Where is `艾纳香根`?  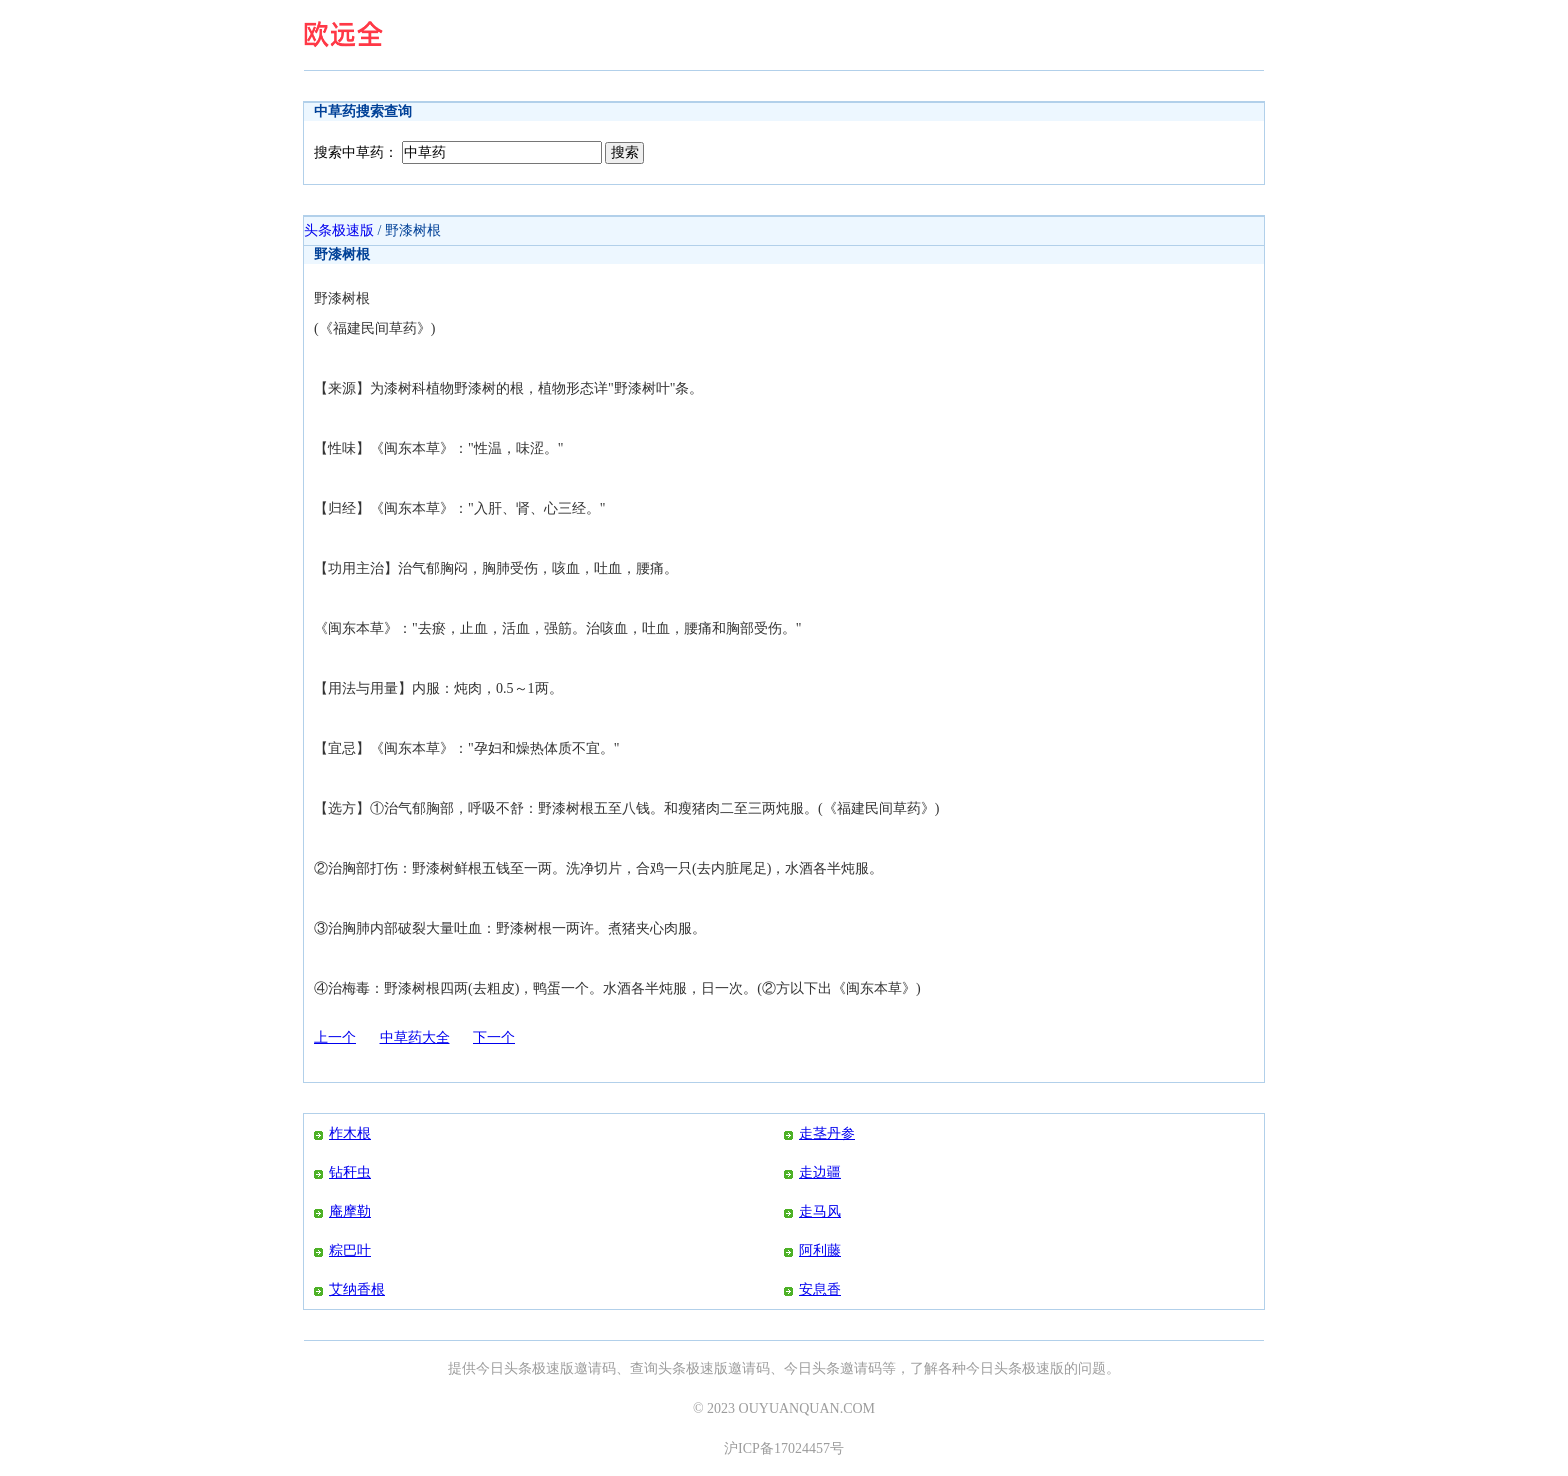
艾纳香根 is located at coordinates (357, 1289).